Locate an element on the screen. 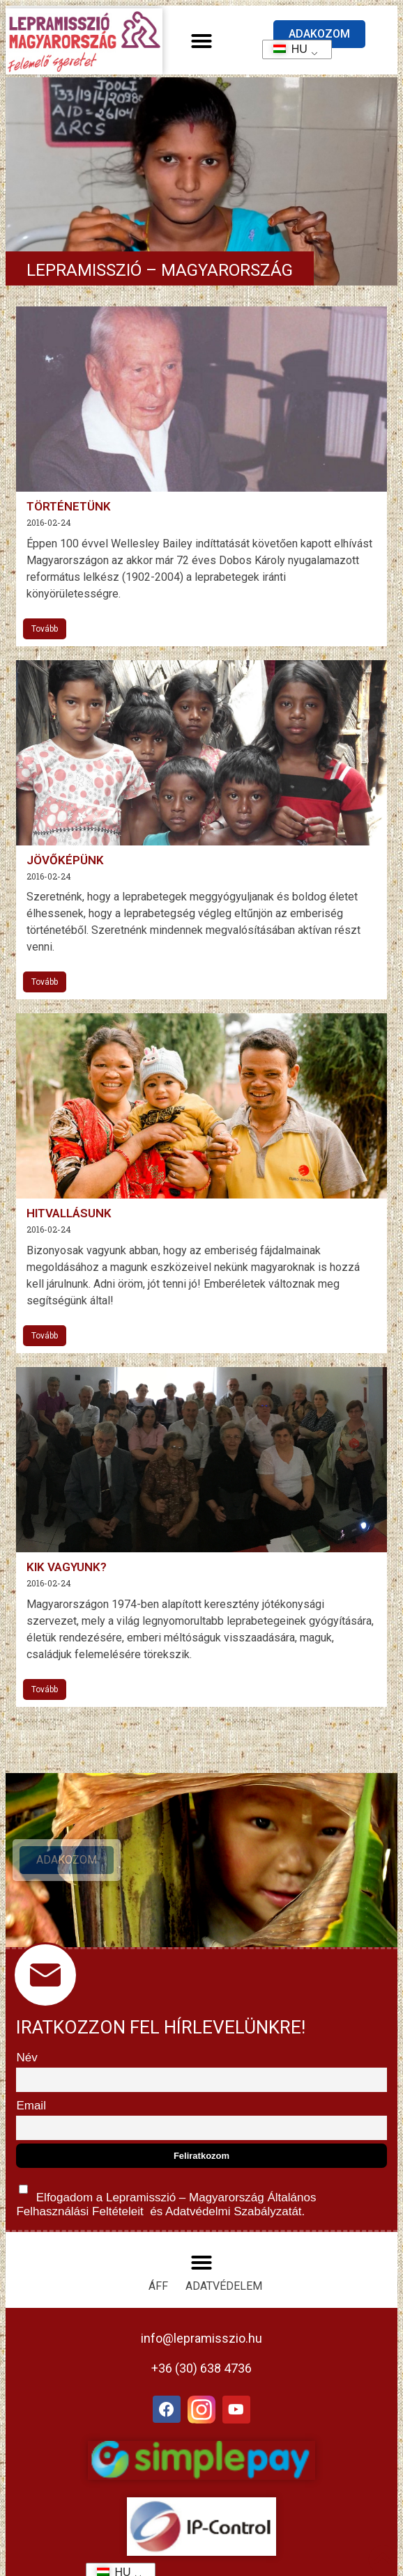  Név is located at coordinates (26, 2057).